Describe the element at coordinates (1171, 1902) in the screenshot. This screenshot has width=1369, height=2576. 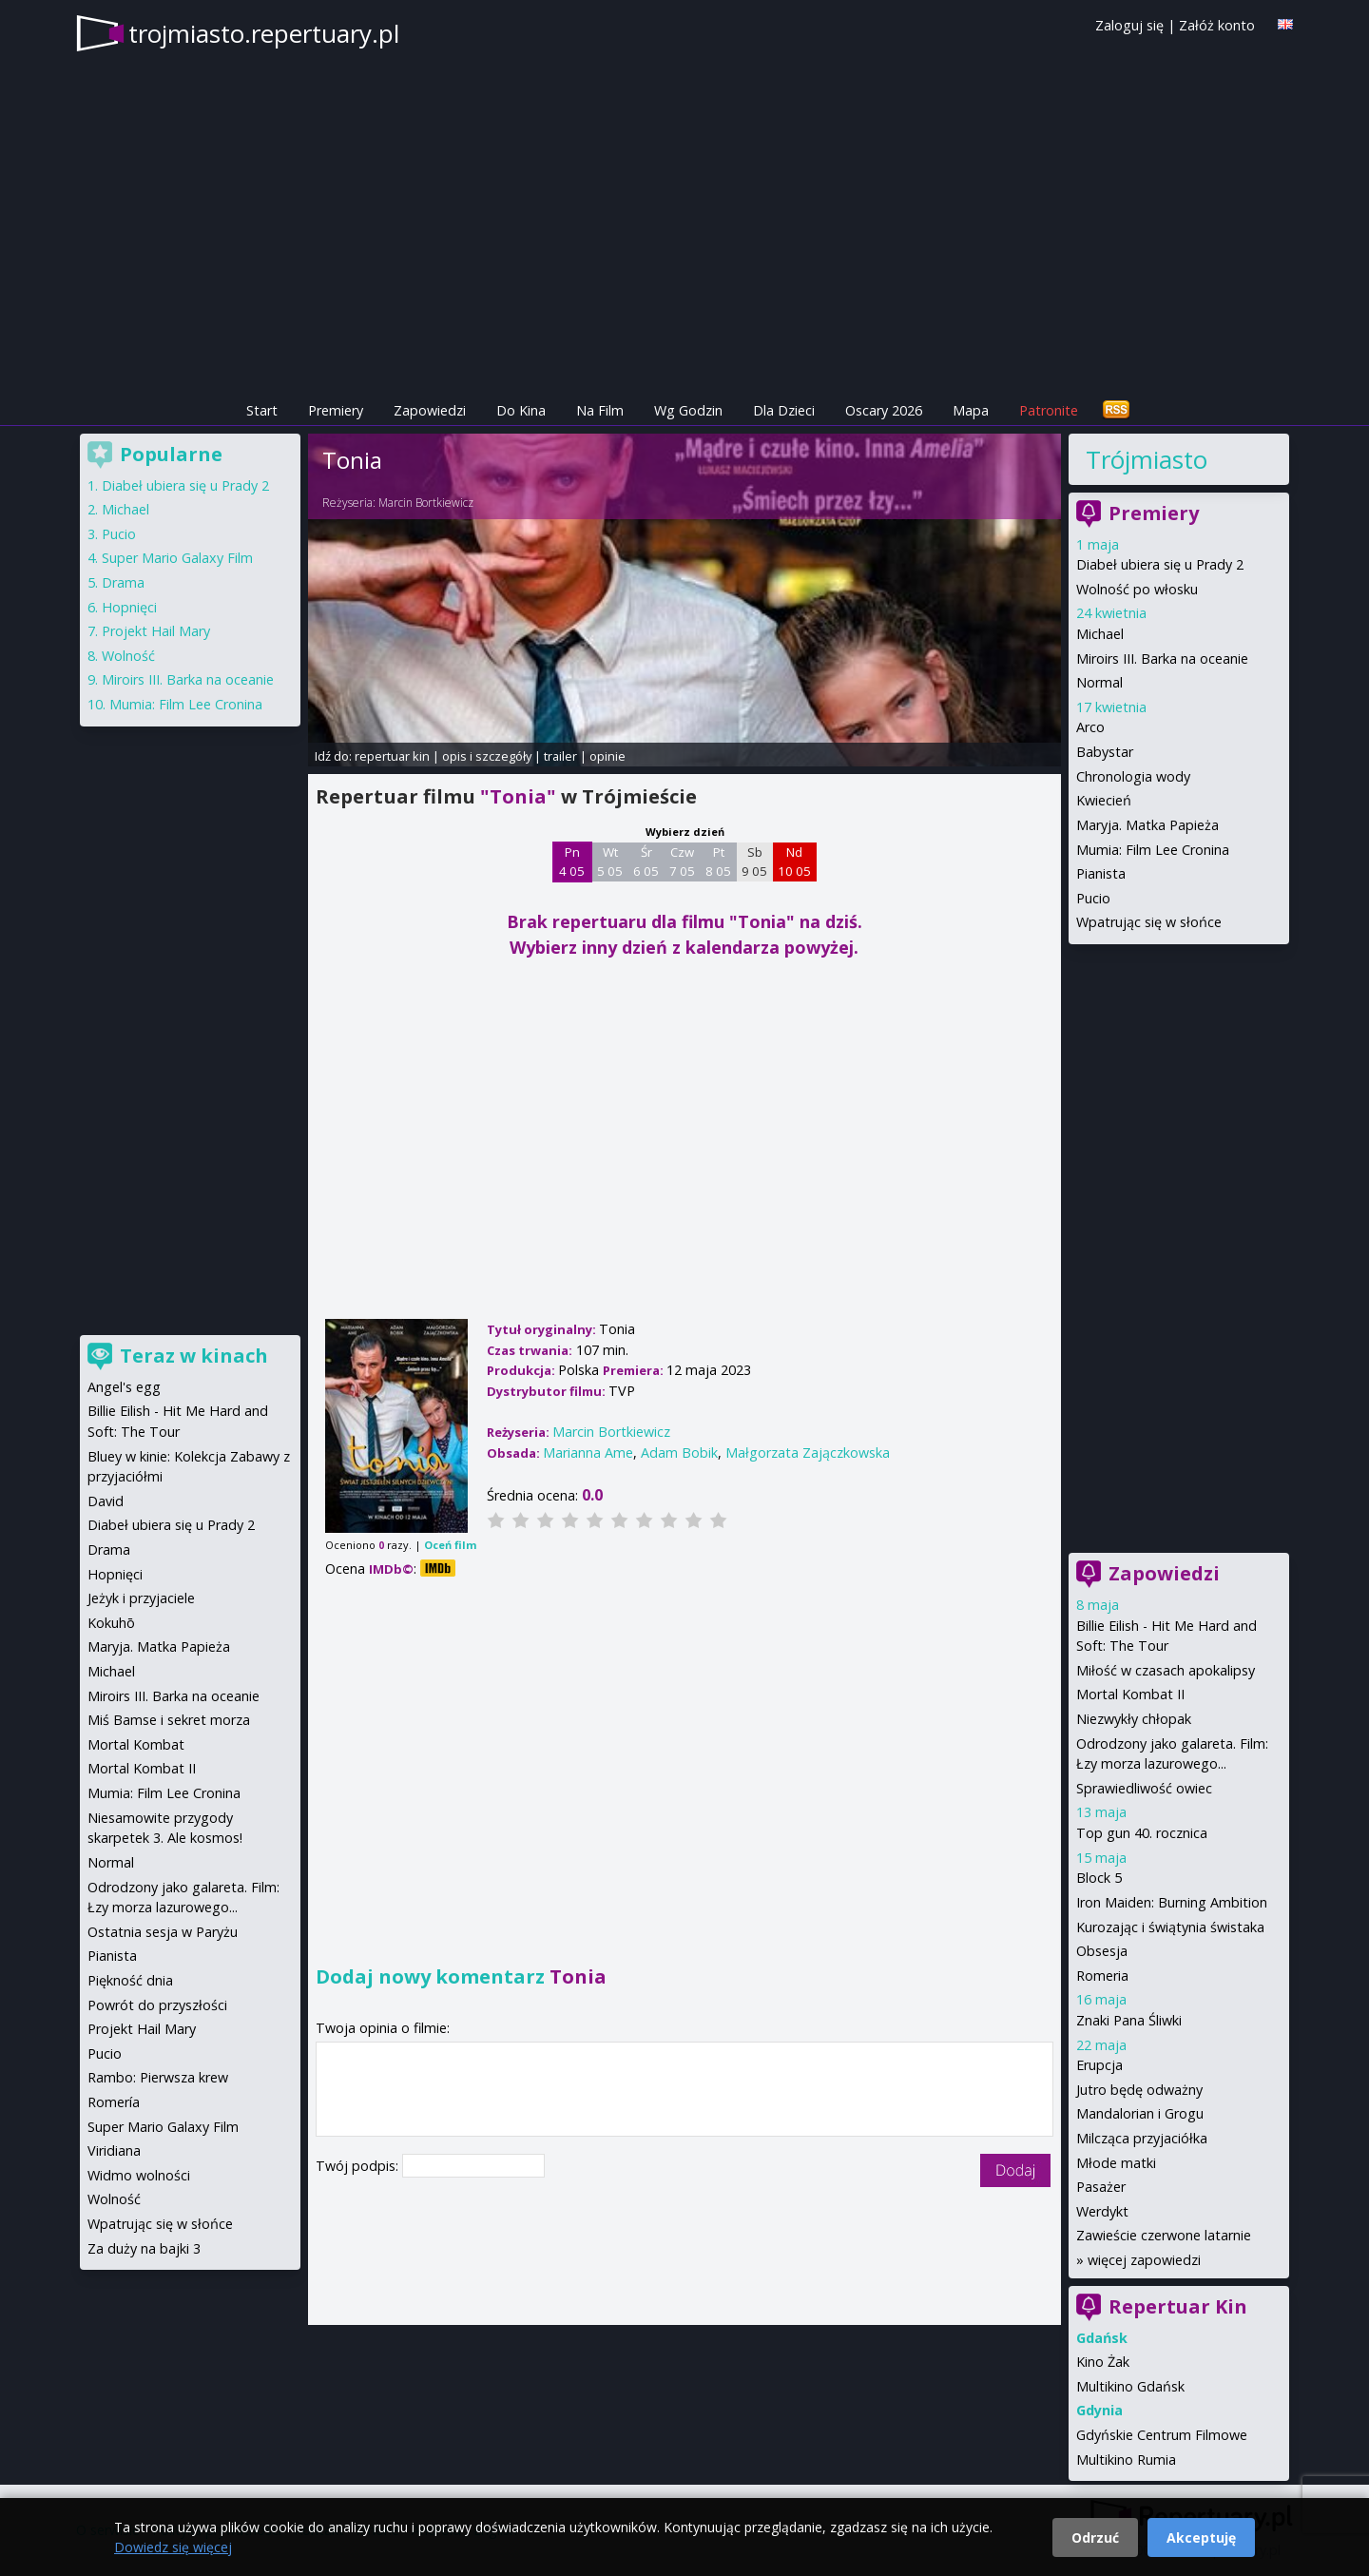
I see `Iron Maiden: Burning Ambition` at that location.